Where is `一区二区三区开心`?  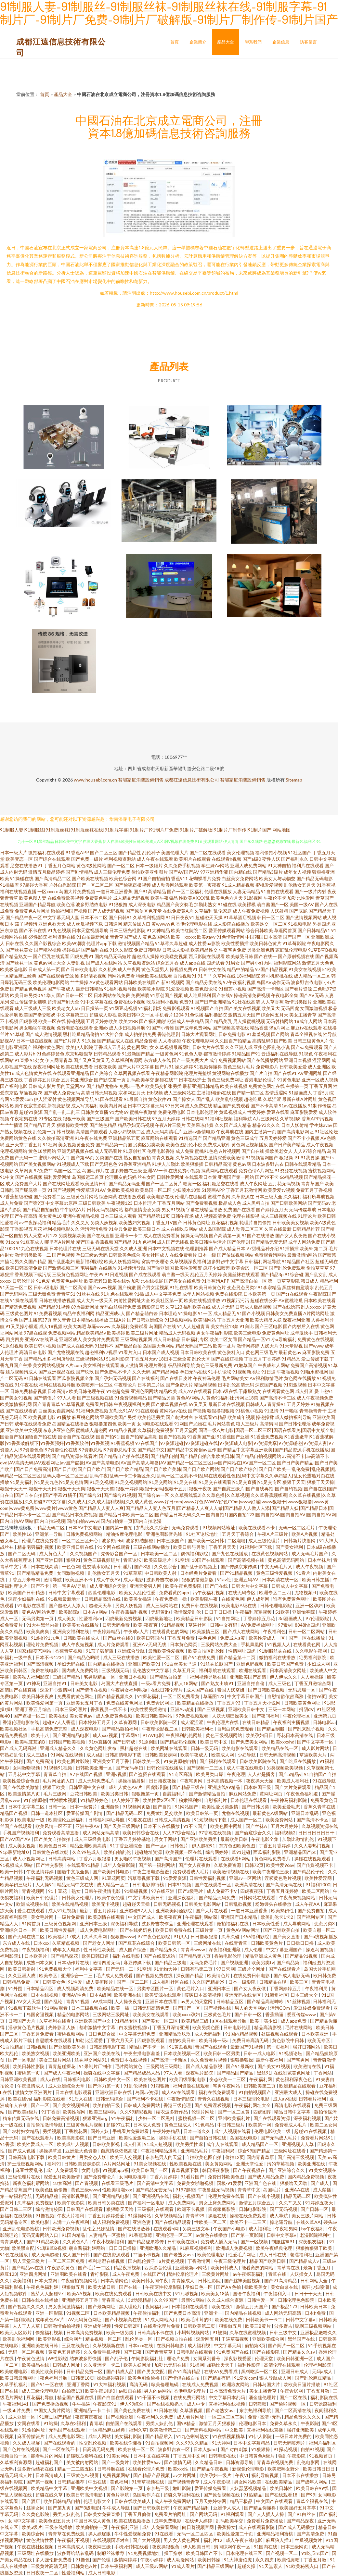 一区二区三区开心 is located at coordinates (80, 1540).